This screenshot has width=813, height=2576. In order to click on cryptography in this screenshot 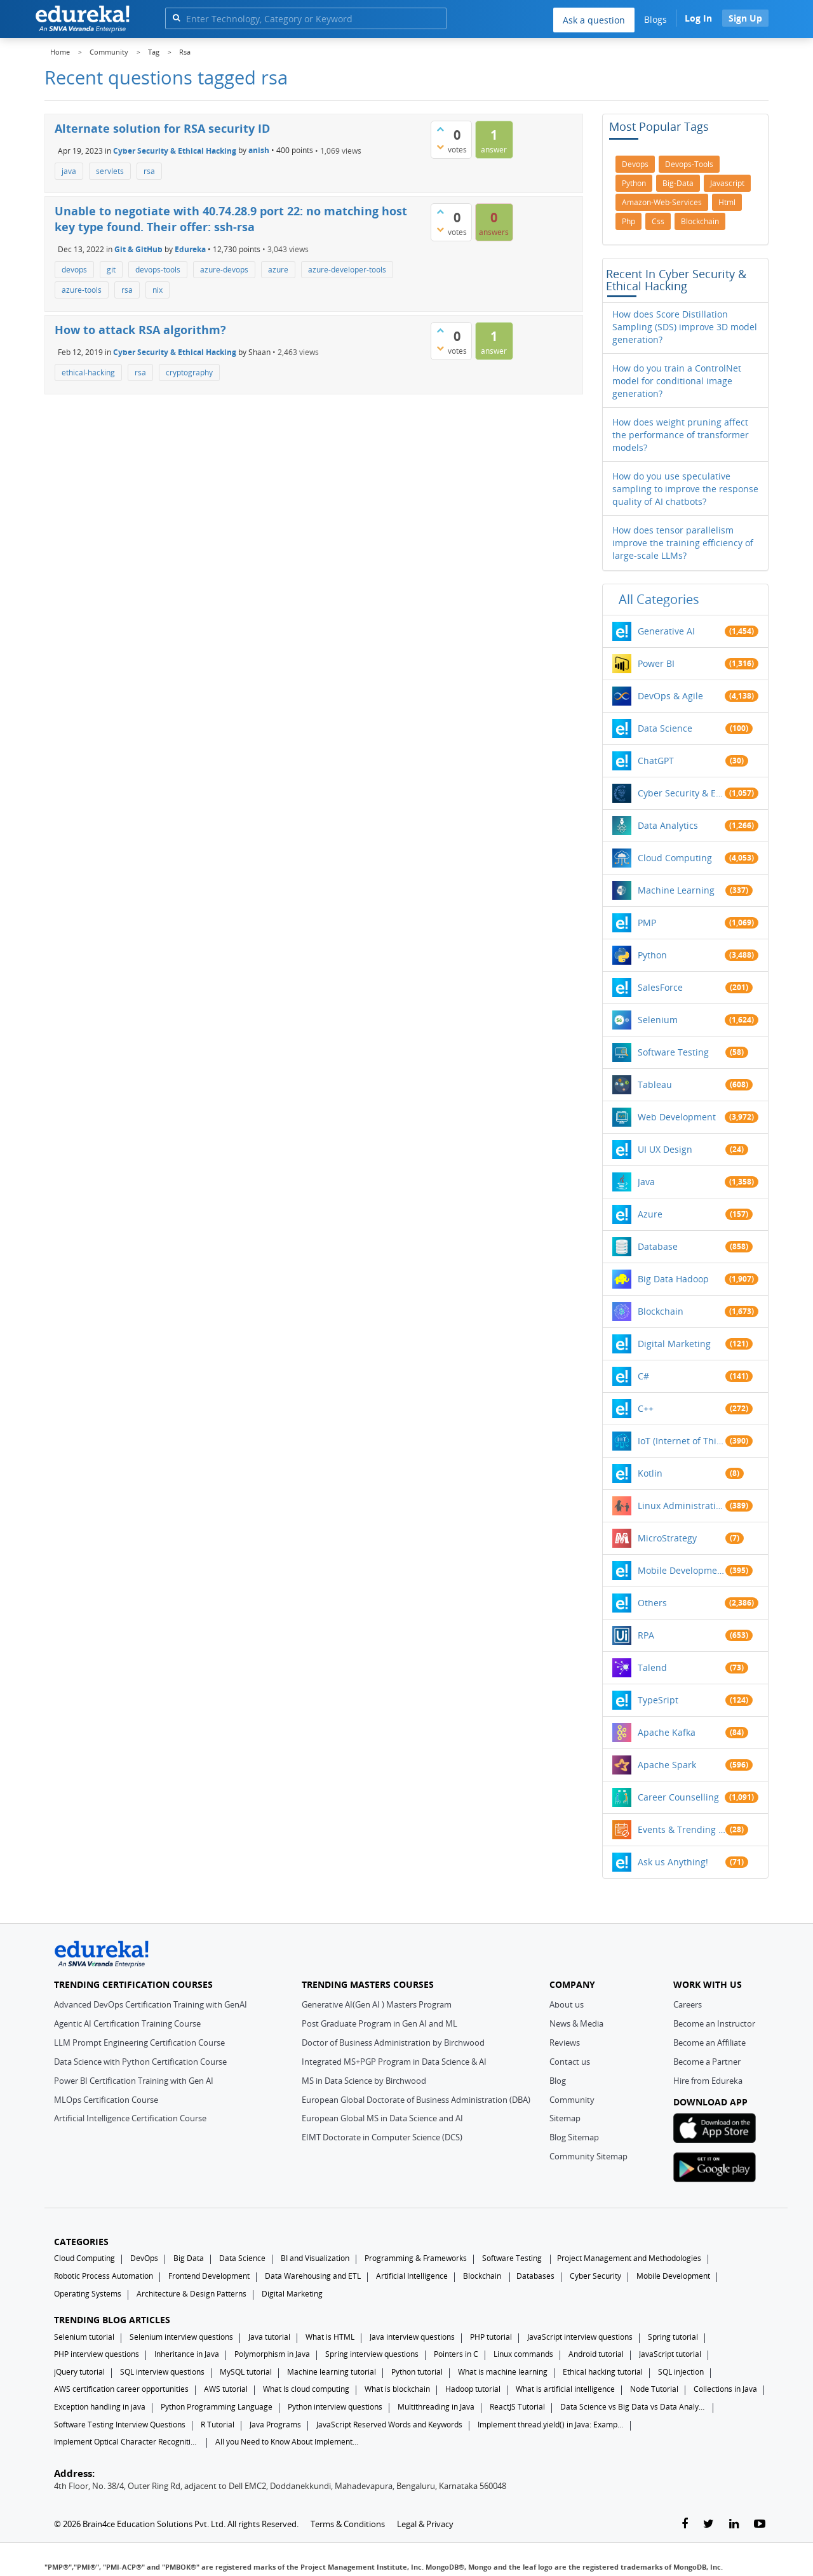, I will do `click(189, 372)`.